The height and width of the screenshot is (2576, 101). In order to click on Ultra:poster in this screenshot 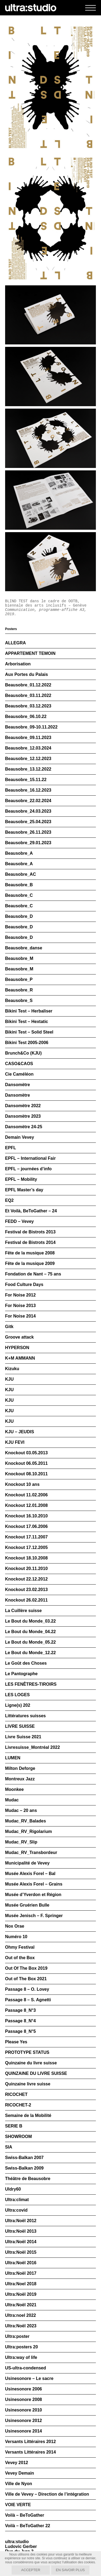, I will do `click(17, 2336)`.